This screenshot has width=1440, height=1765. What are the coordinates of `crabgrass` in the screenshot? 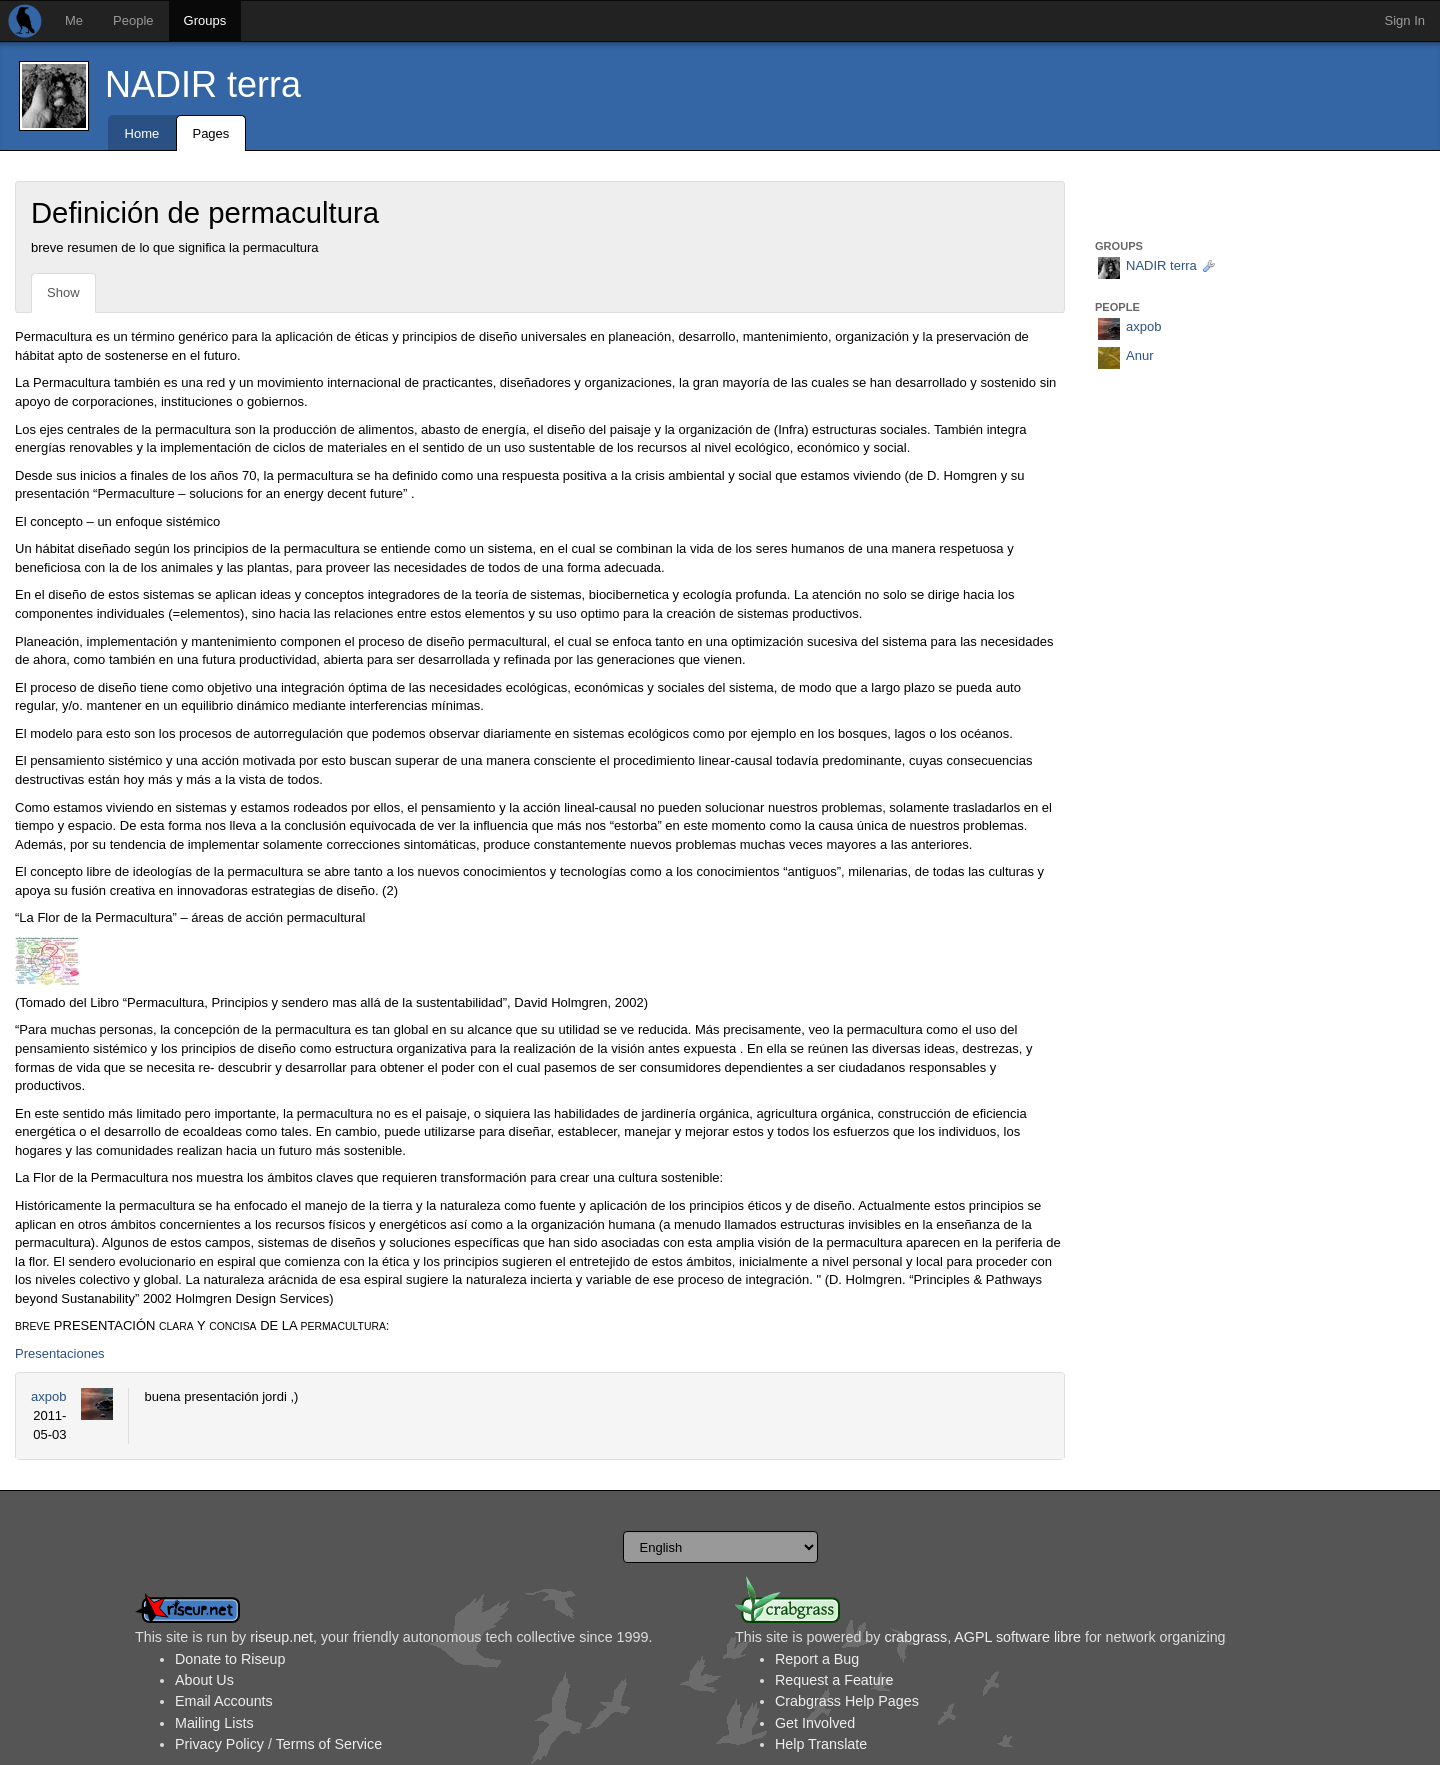 It's located at (915, 1637).